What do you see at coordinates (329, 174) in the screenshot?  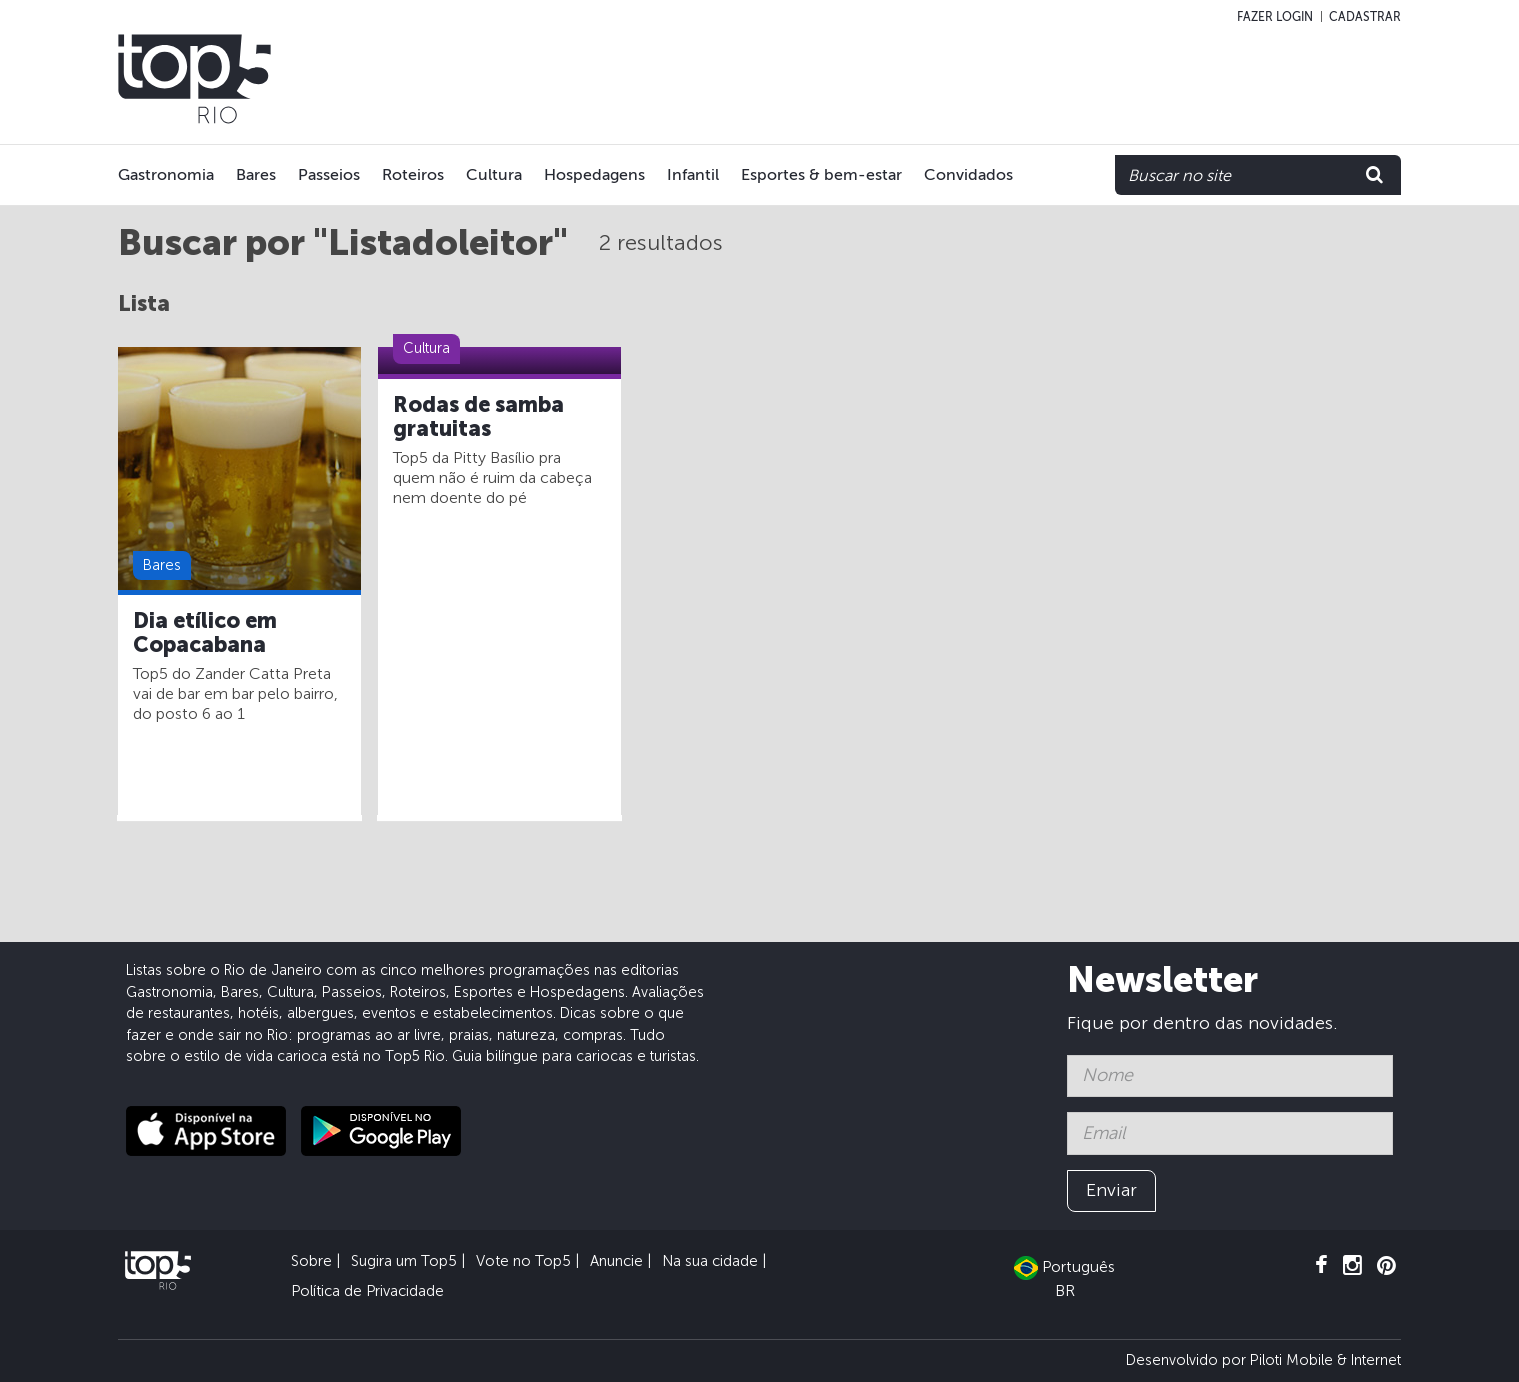 I see `Passeios` at bounding box center [329, 174].